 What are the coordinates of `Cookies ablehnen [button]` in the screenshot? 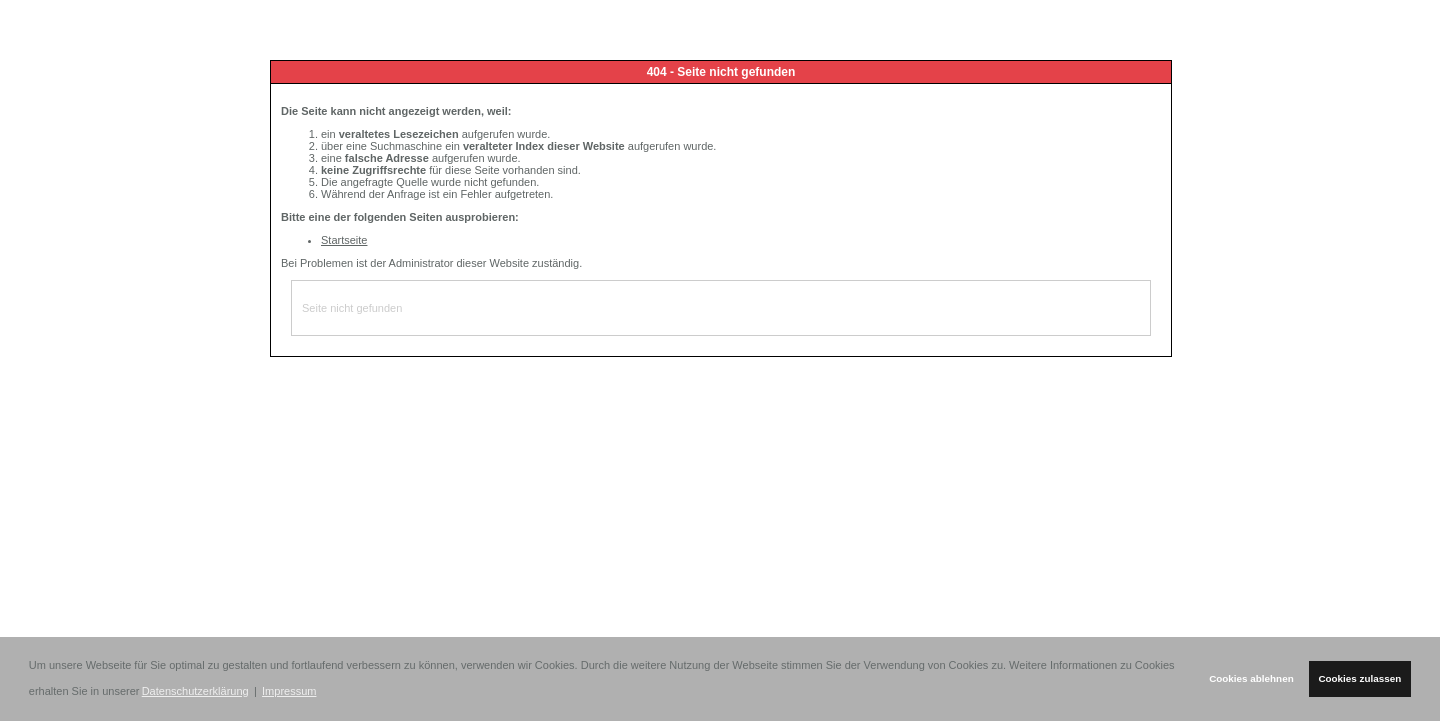 It's located at (1251, 678).